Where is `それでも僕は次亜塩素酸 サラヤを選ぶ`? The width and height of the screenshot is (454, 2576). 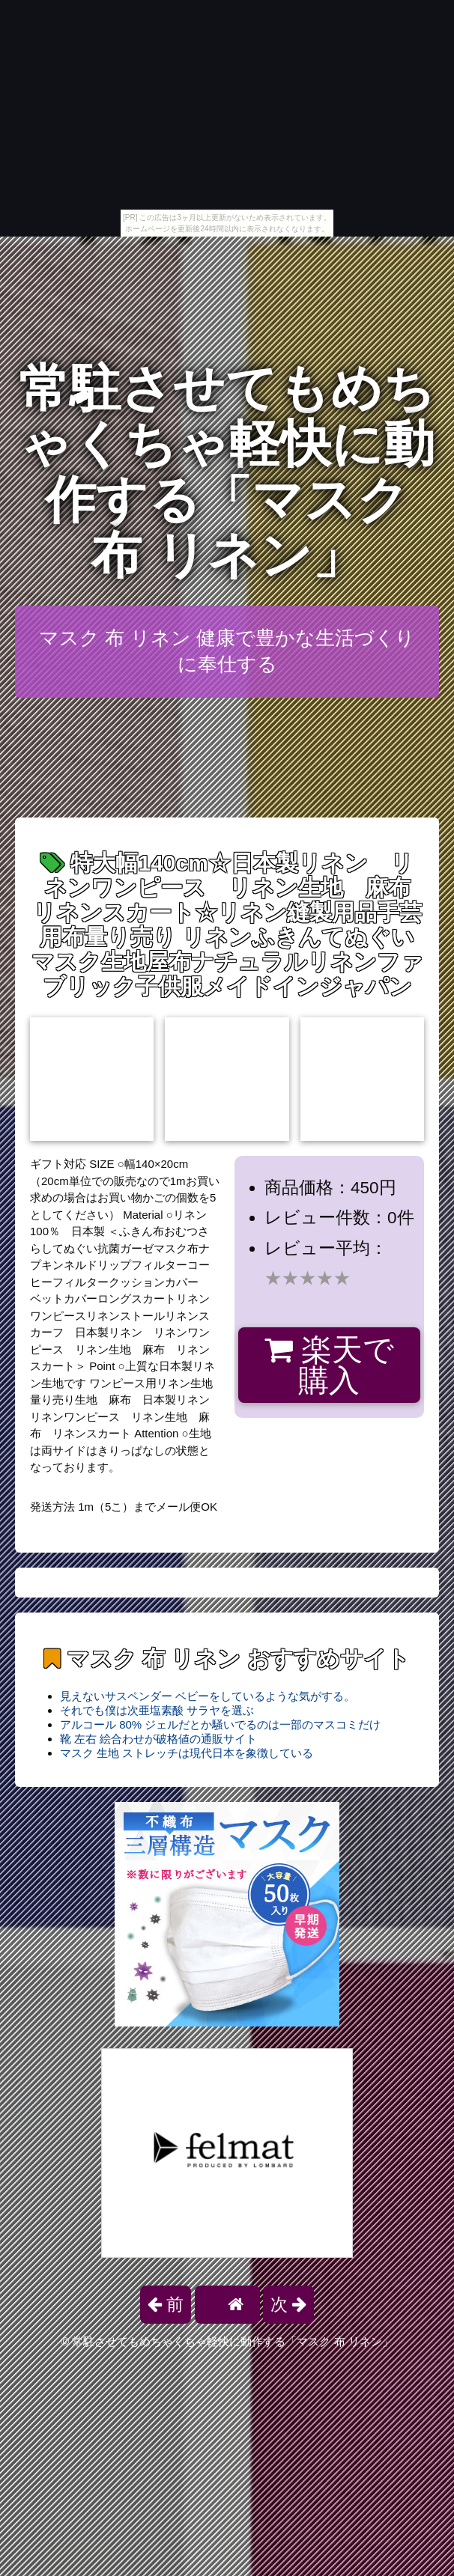 それでも僕は次亜塩素酸 サラヤを選ぶ is located at coordinates (157, 1710).